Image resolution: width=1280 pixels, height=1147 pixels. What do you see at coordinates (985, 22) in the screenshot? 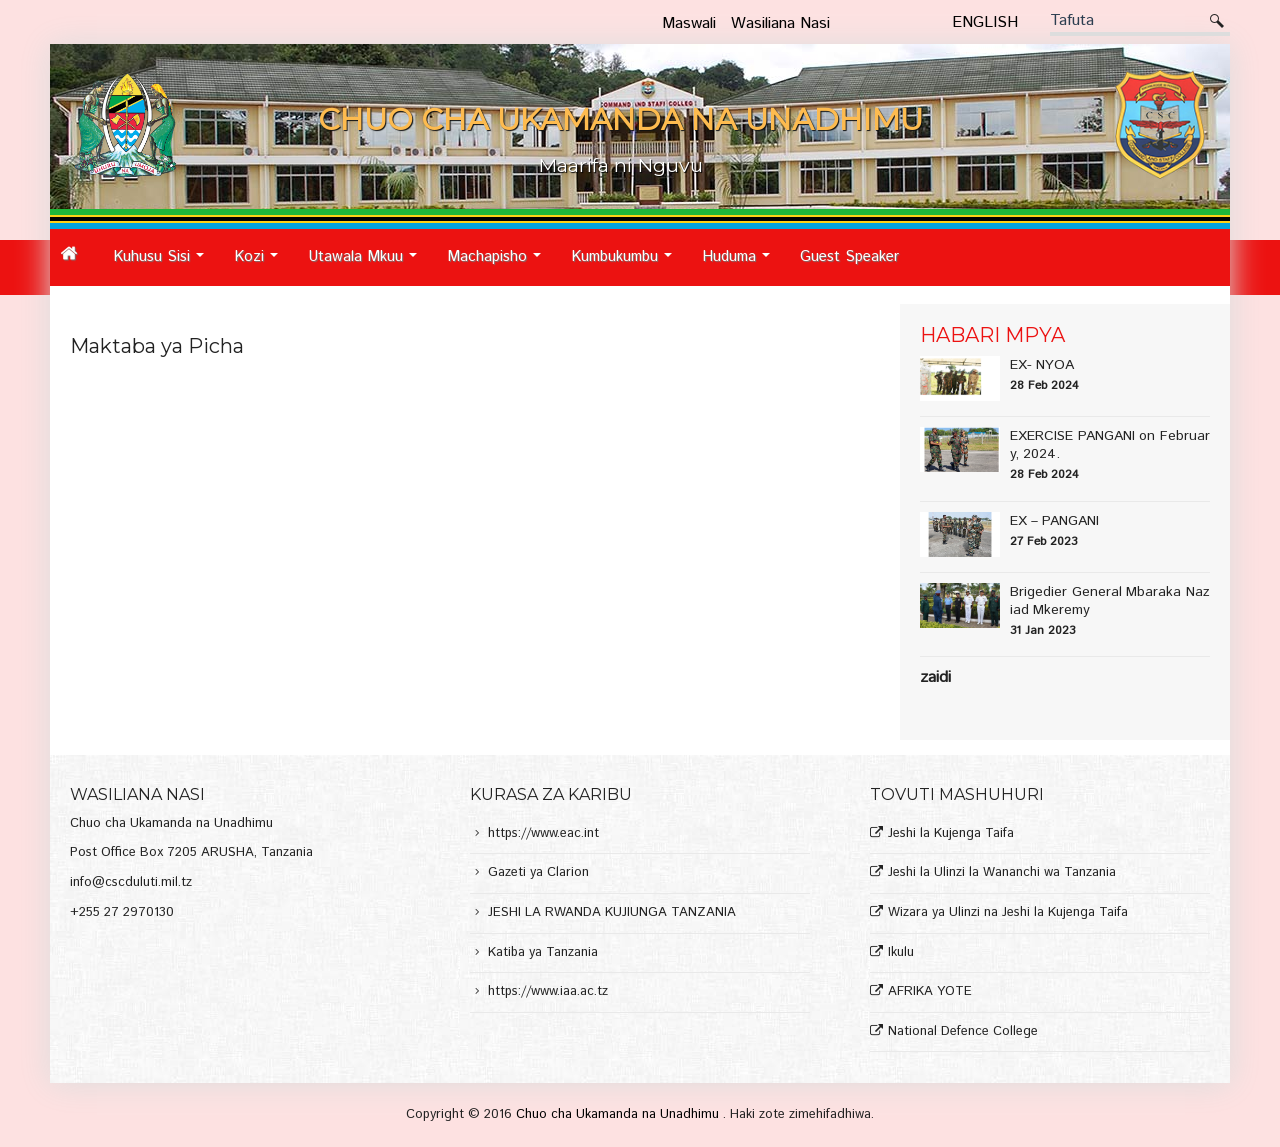
I see `English` at bounding box center [985, 22].